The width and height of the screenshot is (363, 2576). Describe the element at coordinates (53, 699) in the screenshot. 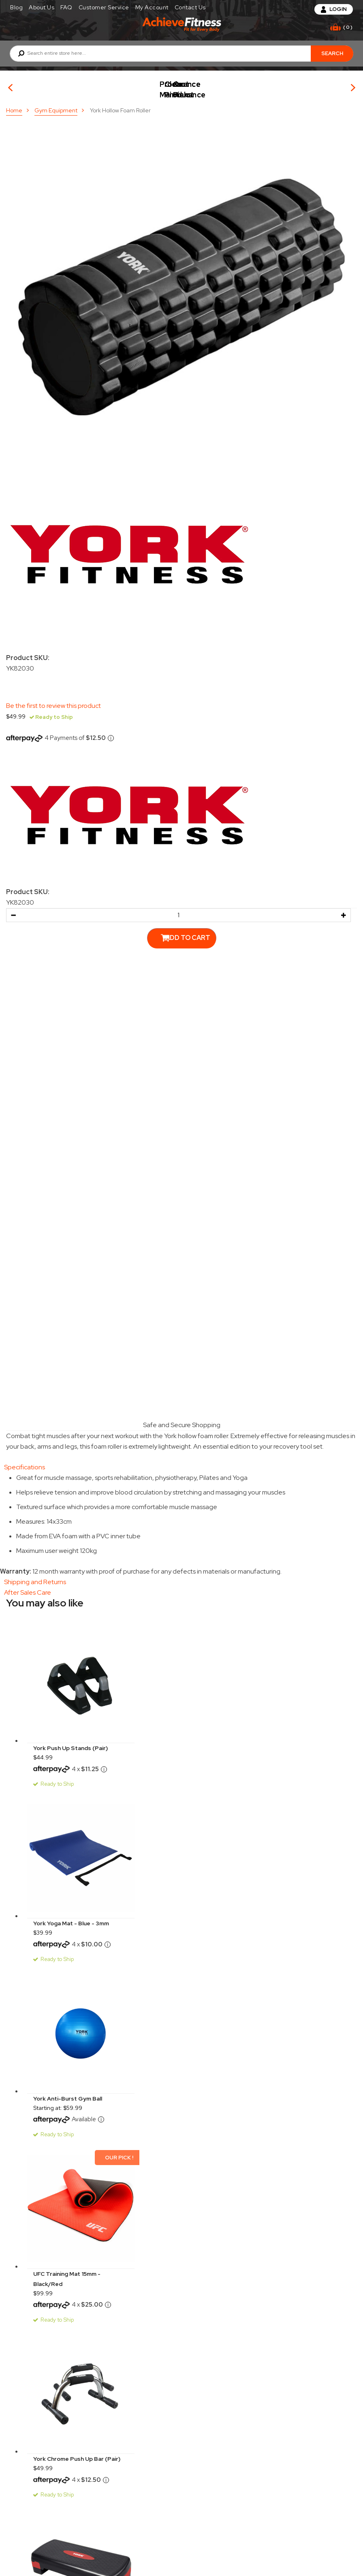

I see `Be the first to review this product` at that location.